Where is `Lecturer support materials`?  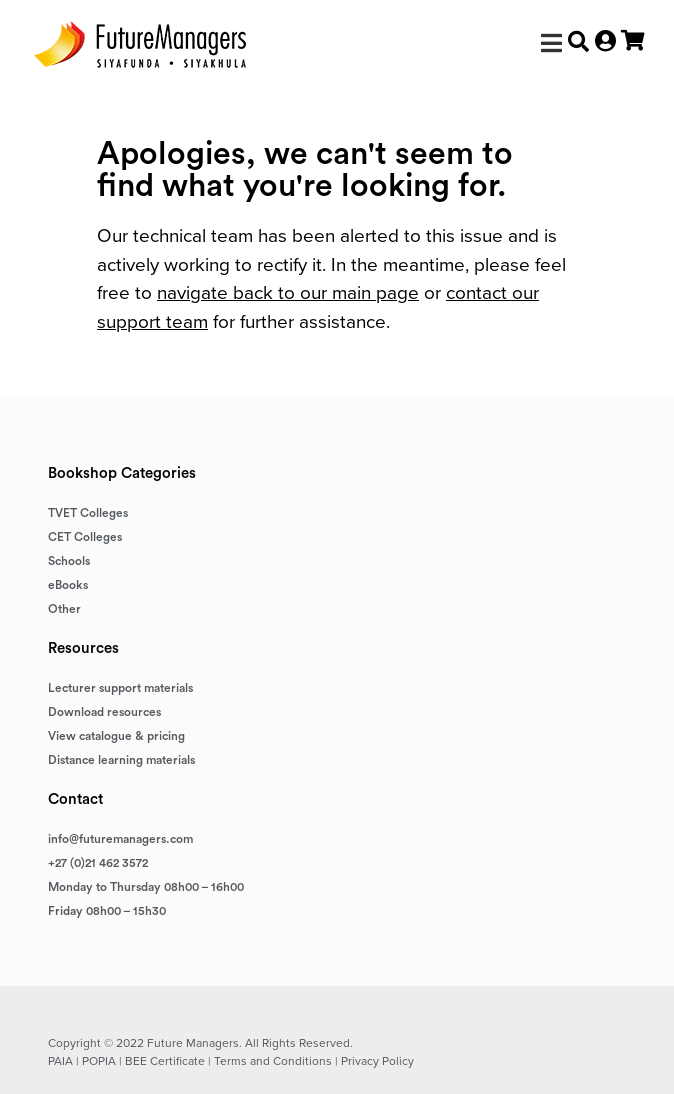
Lecturer support materials is located at coordinates (120, 688).